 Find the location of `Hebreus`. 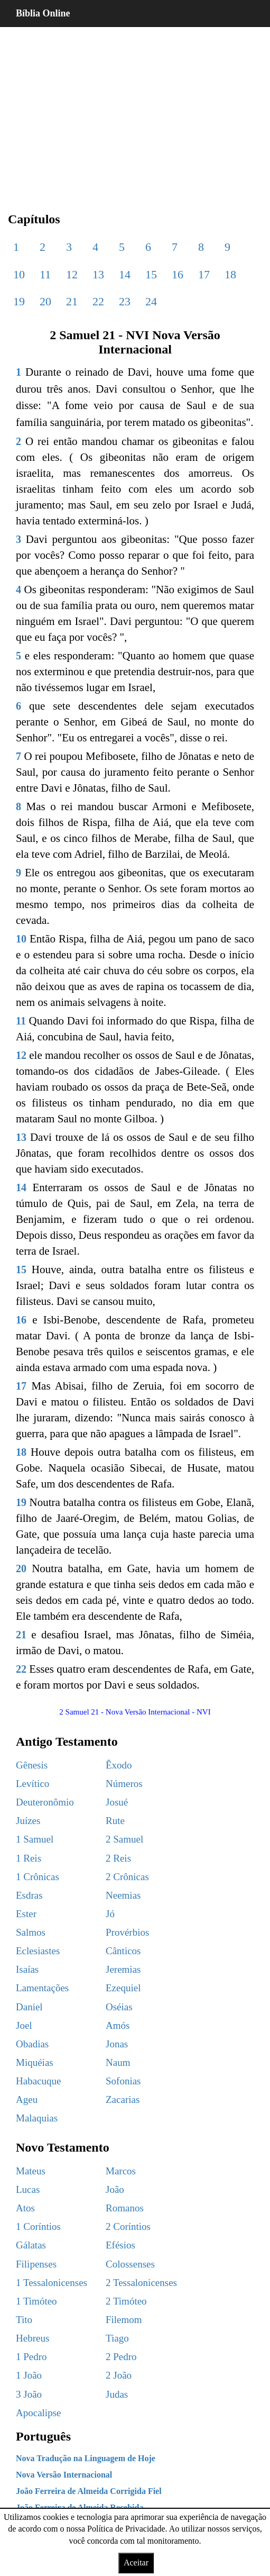

Hebreus is located at coordinates (32, 2338).